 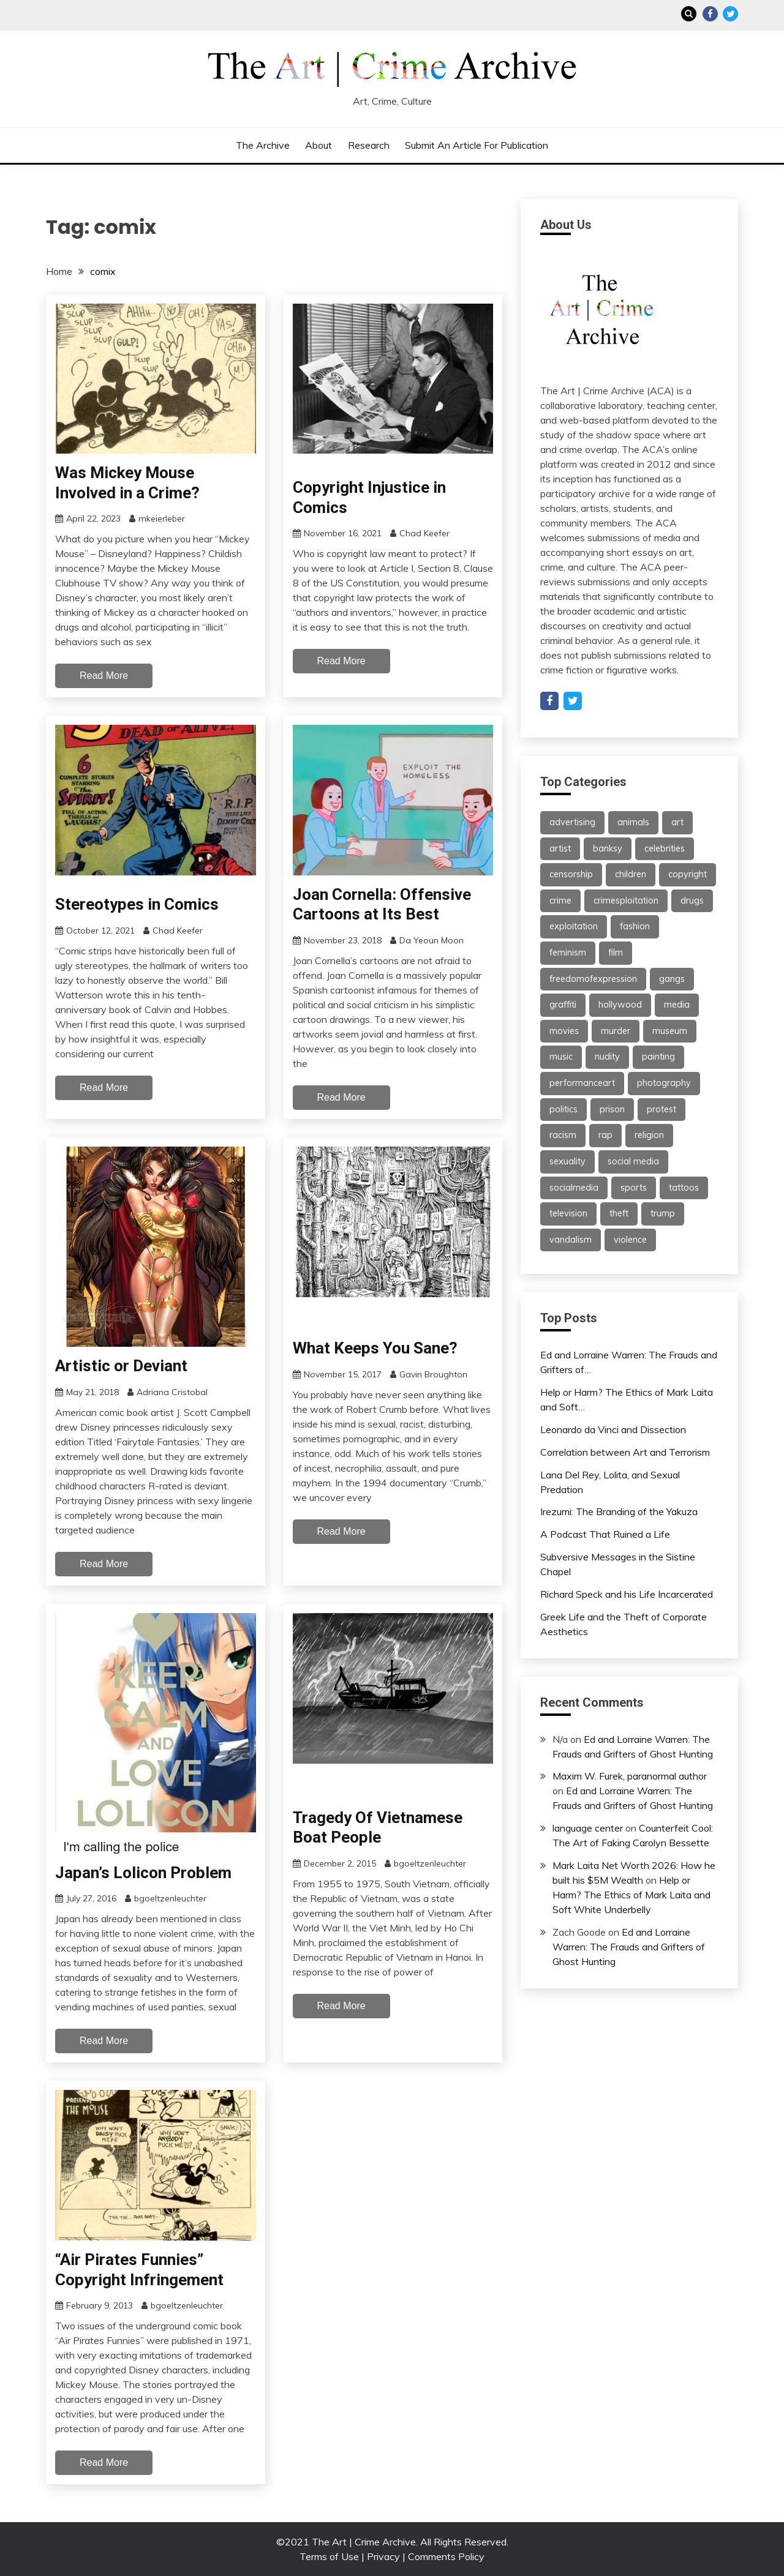 I want to click on rap [rap (62 items)], so click(x=605, y=1134).